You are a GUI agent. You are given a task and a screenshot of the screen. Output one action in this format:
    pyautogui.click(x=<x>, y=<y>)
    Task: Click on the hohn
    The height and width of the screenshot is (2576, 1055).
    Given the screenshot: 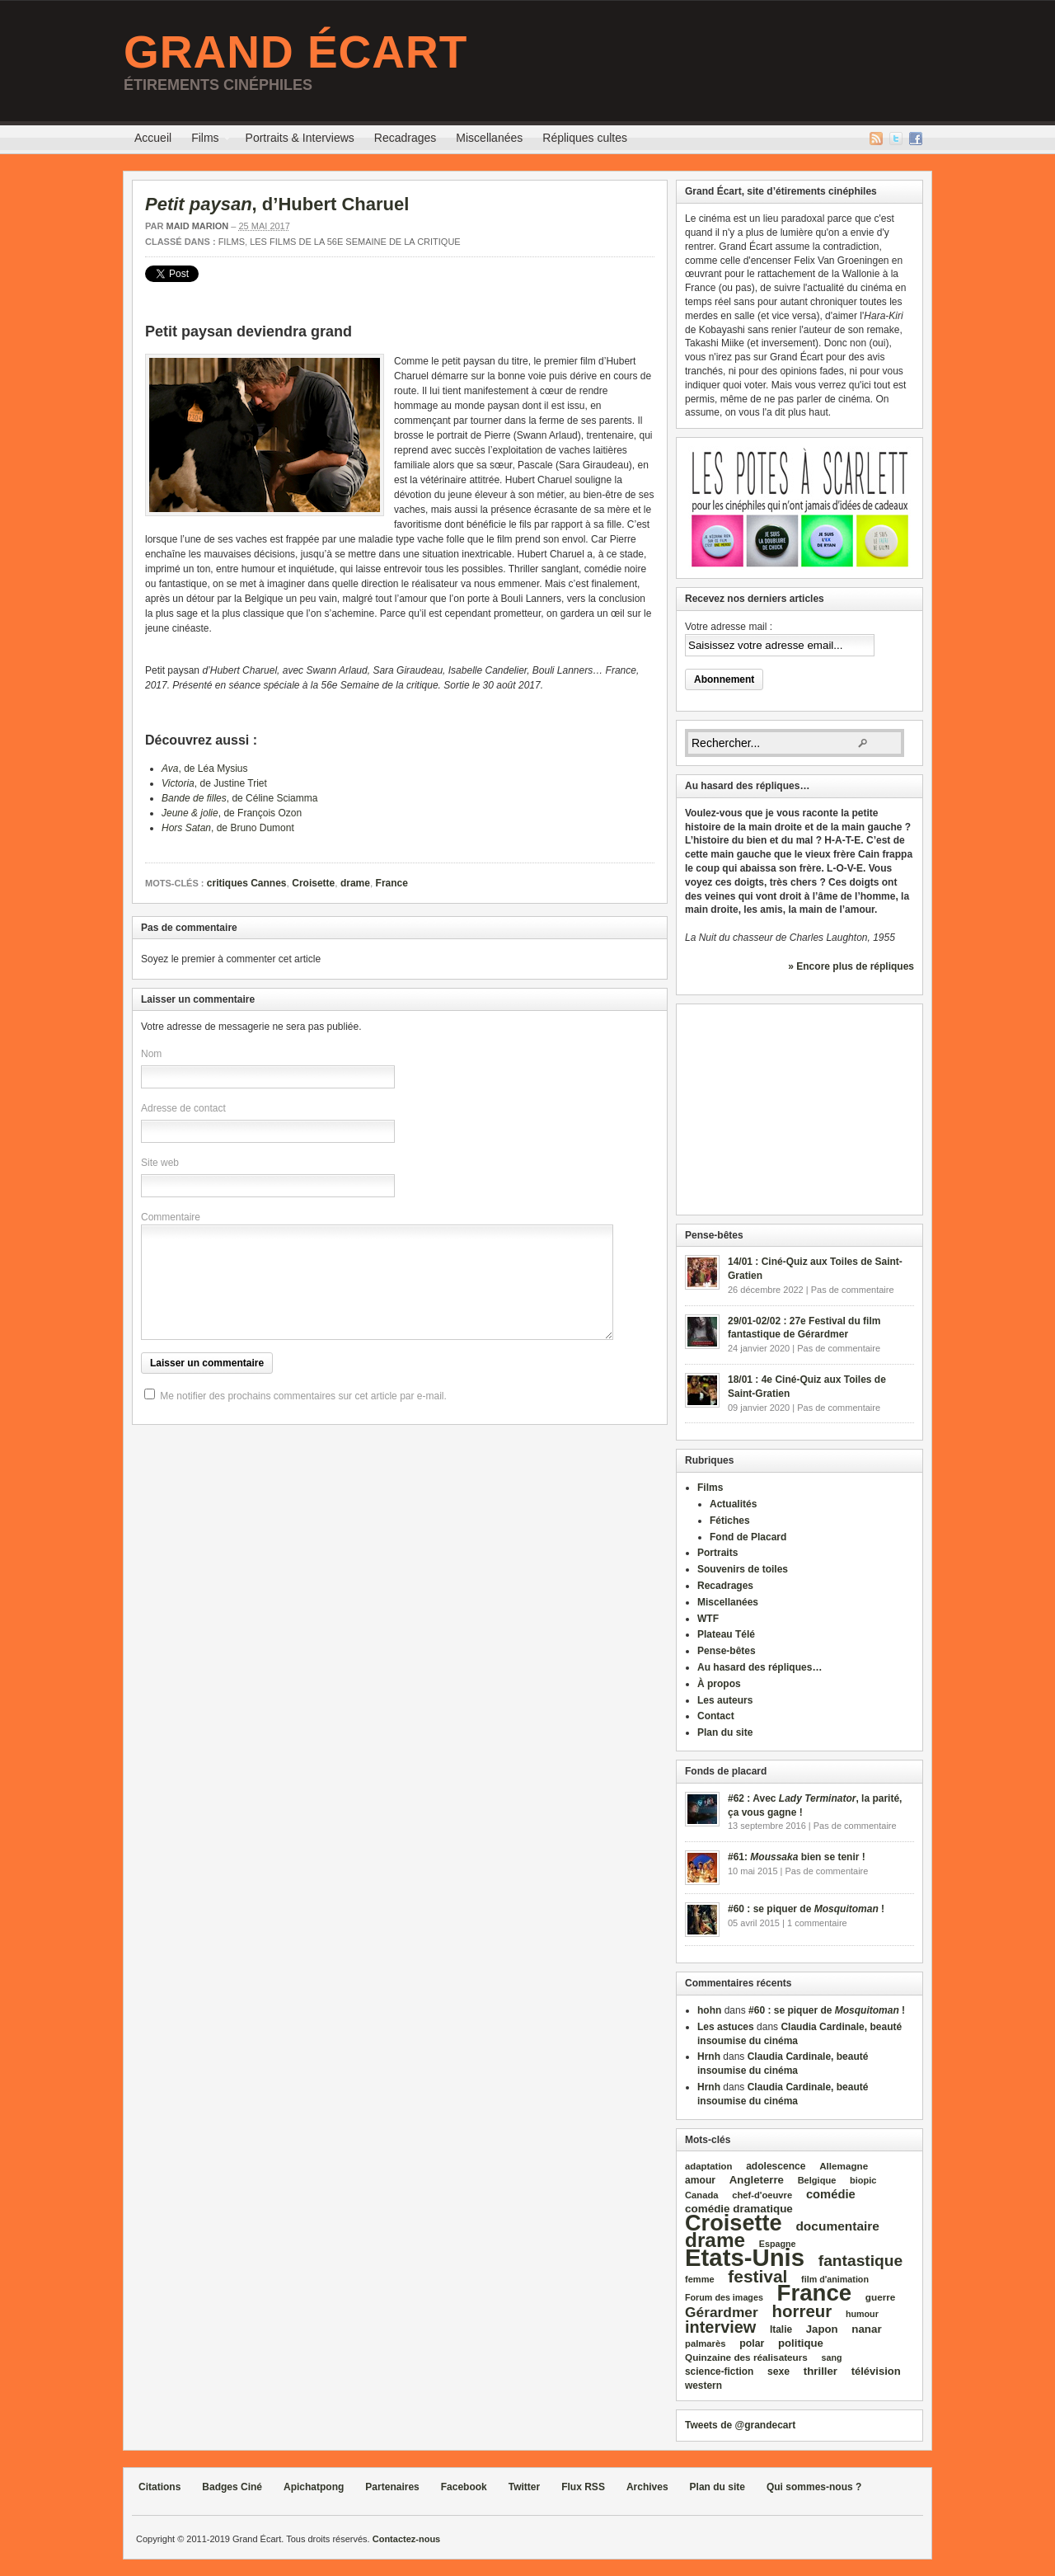 What is the action you would take?
    pyautogui.click(x=709, y=2010)
    